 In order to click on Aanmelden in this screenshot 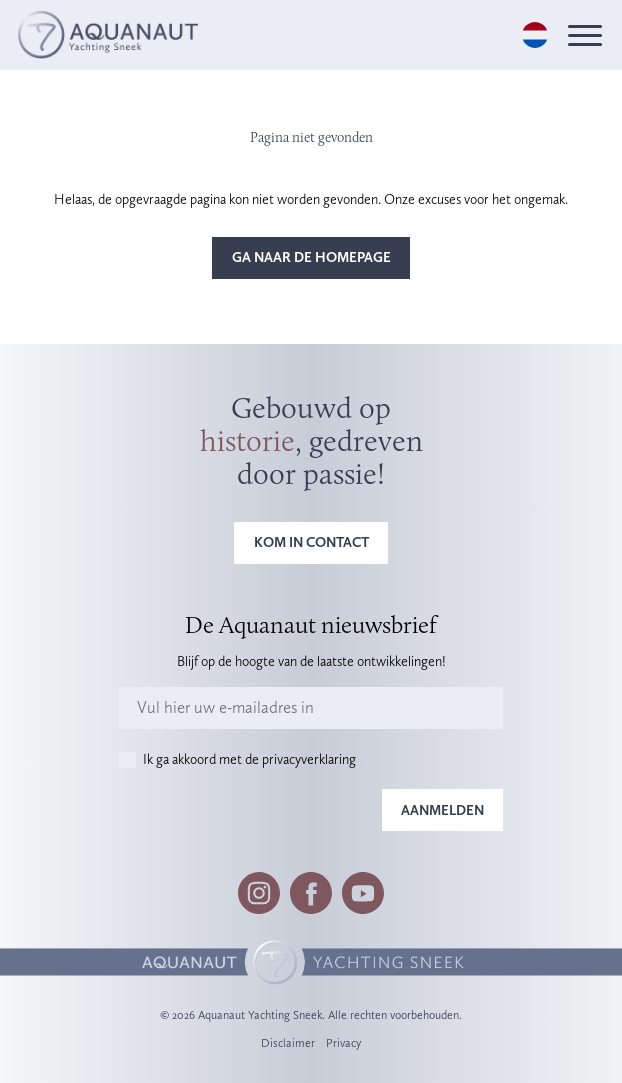, I will do `click(442, 810)`.